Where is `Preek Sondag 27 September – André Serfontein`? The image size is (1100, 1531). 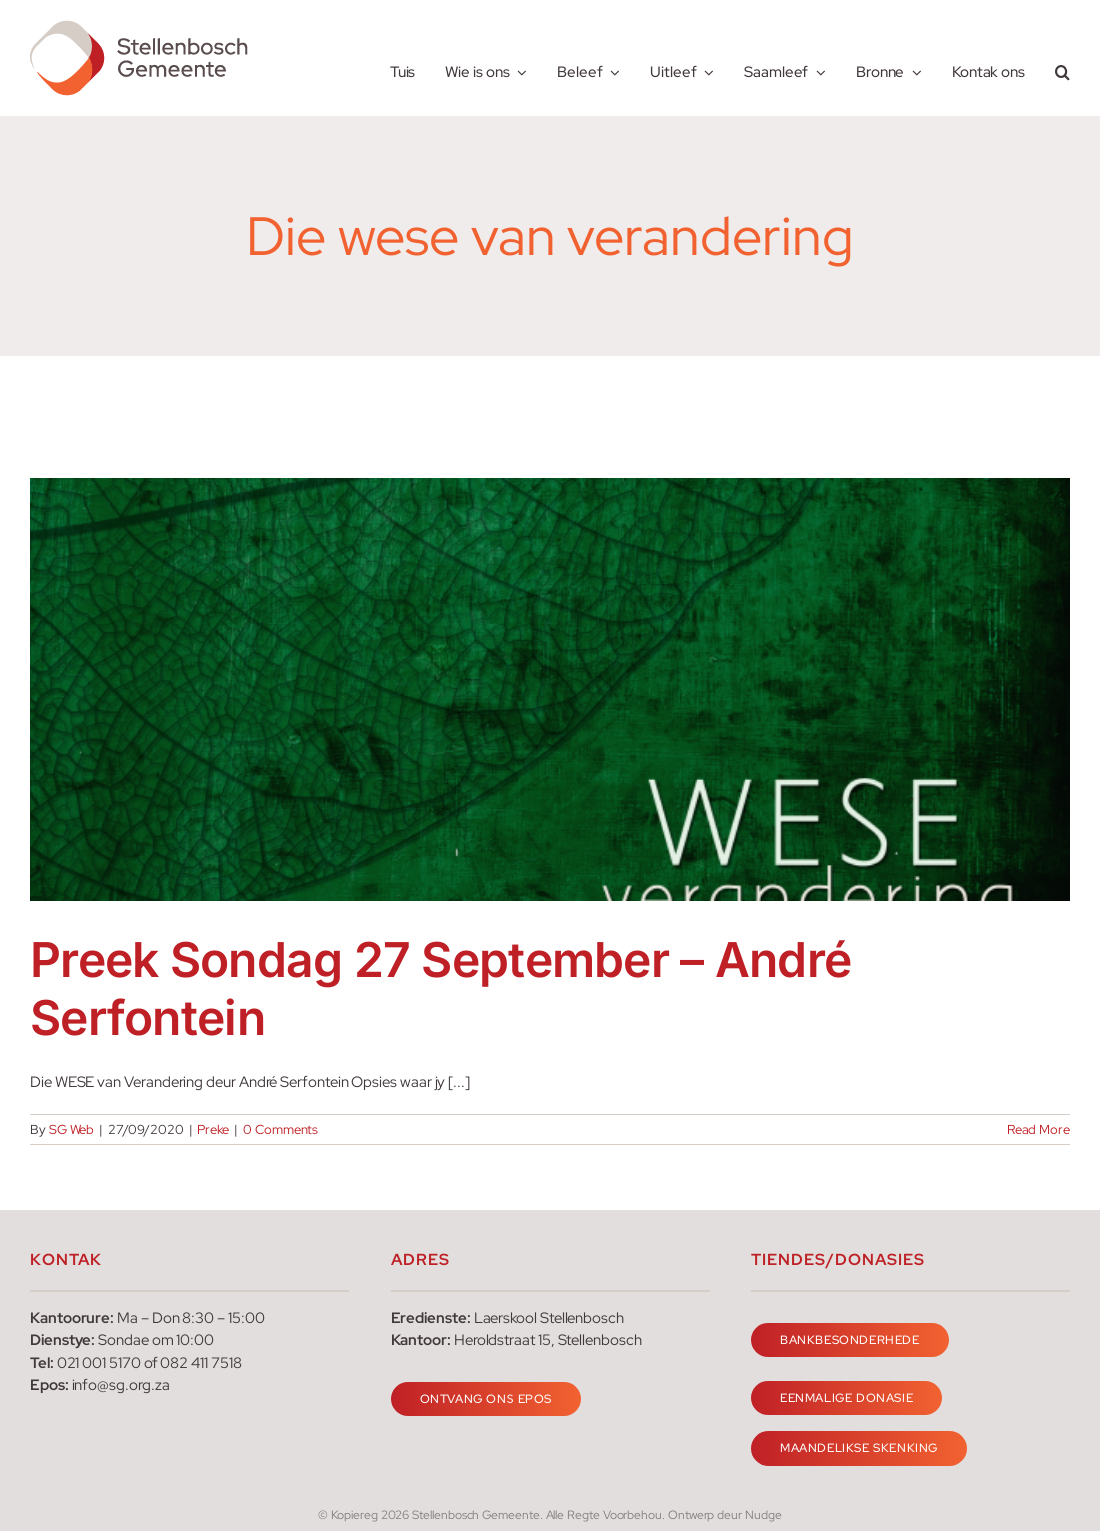
Preek Sondag 27 September – André Serfontein is located at coordinates (440, 988).